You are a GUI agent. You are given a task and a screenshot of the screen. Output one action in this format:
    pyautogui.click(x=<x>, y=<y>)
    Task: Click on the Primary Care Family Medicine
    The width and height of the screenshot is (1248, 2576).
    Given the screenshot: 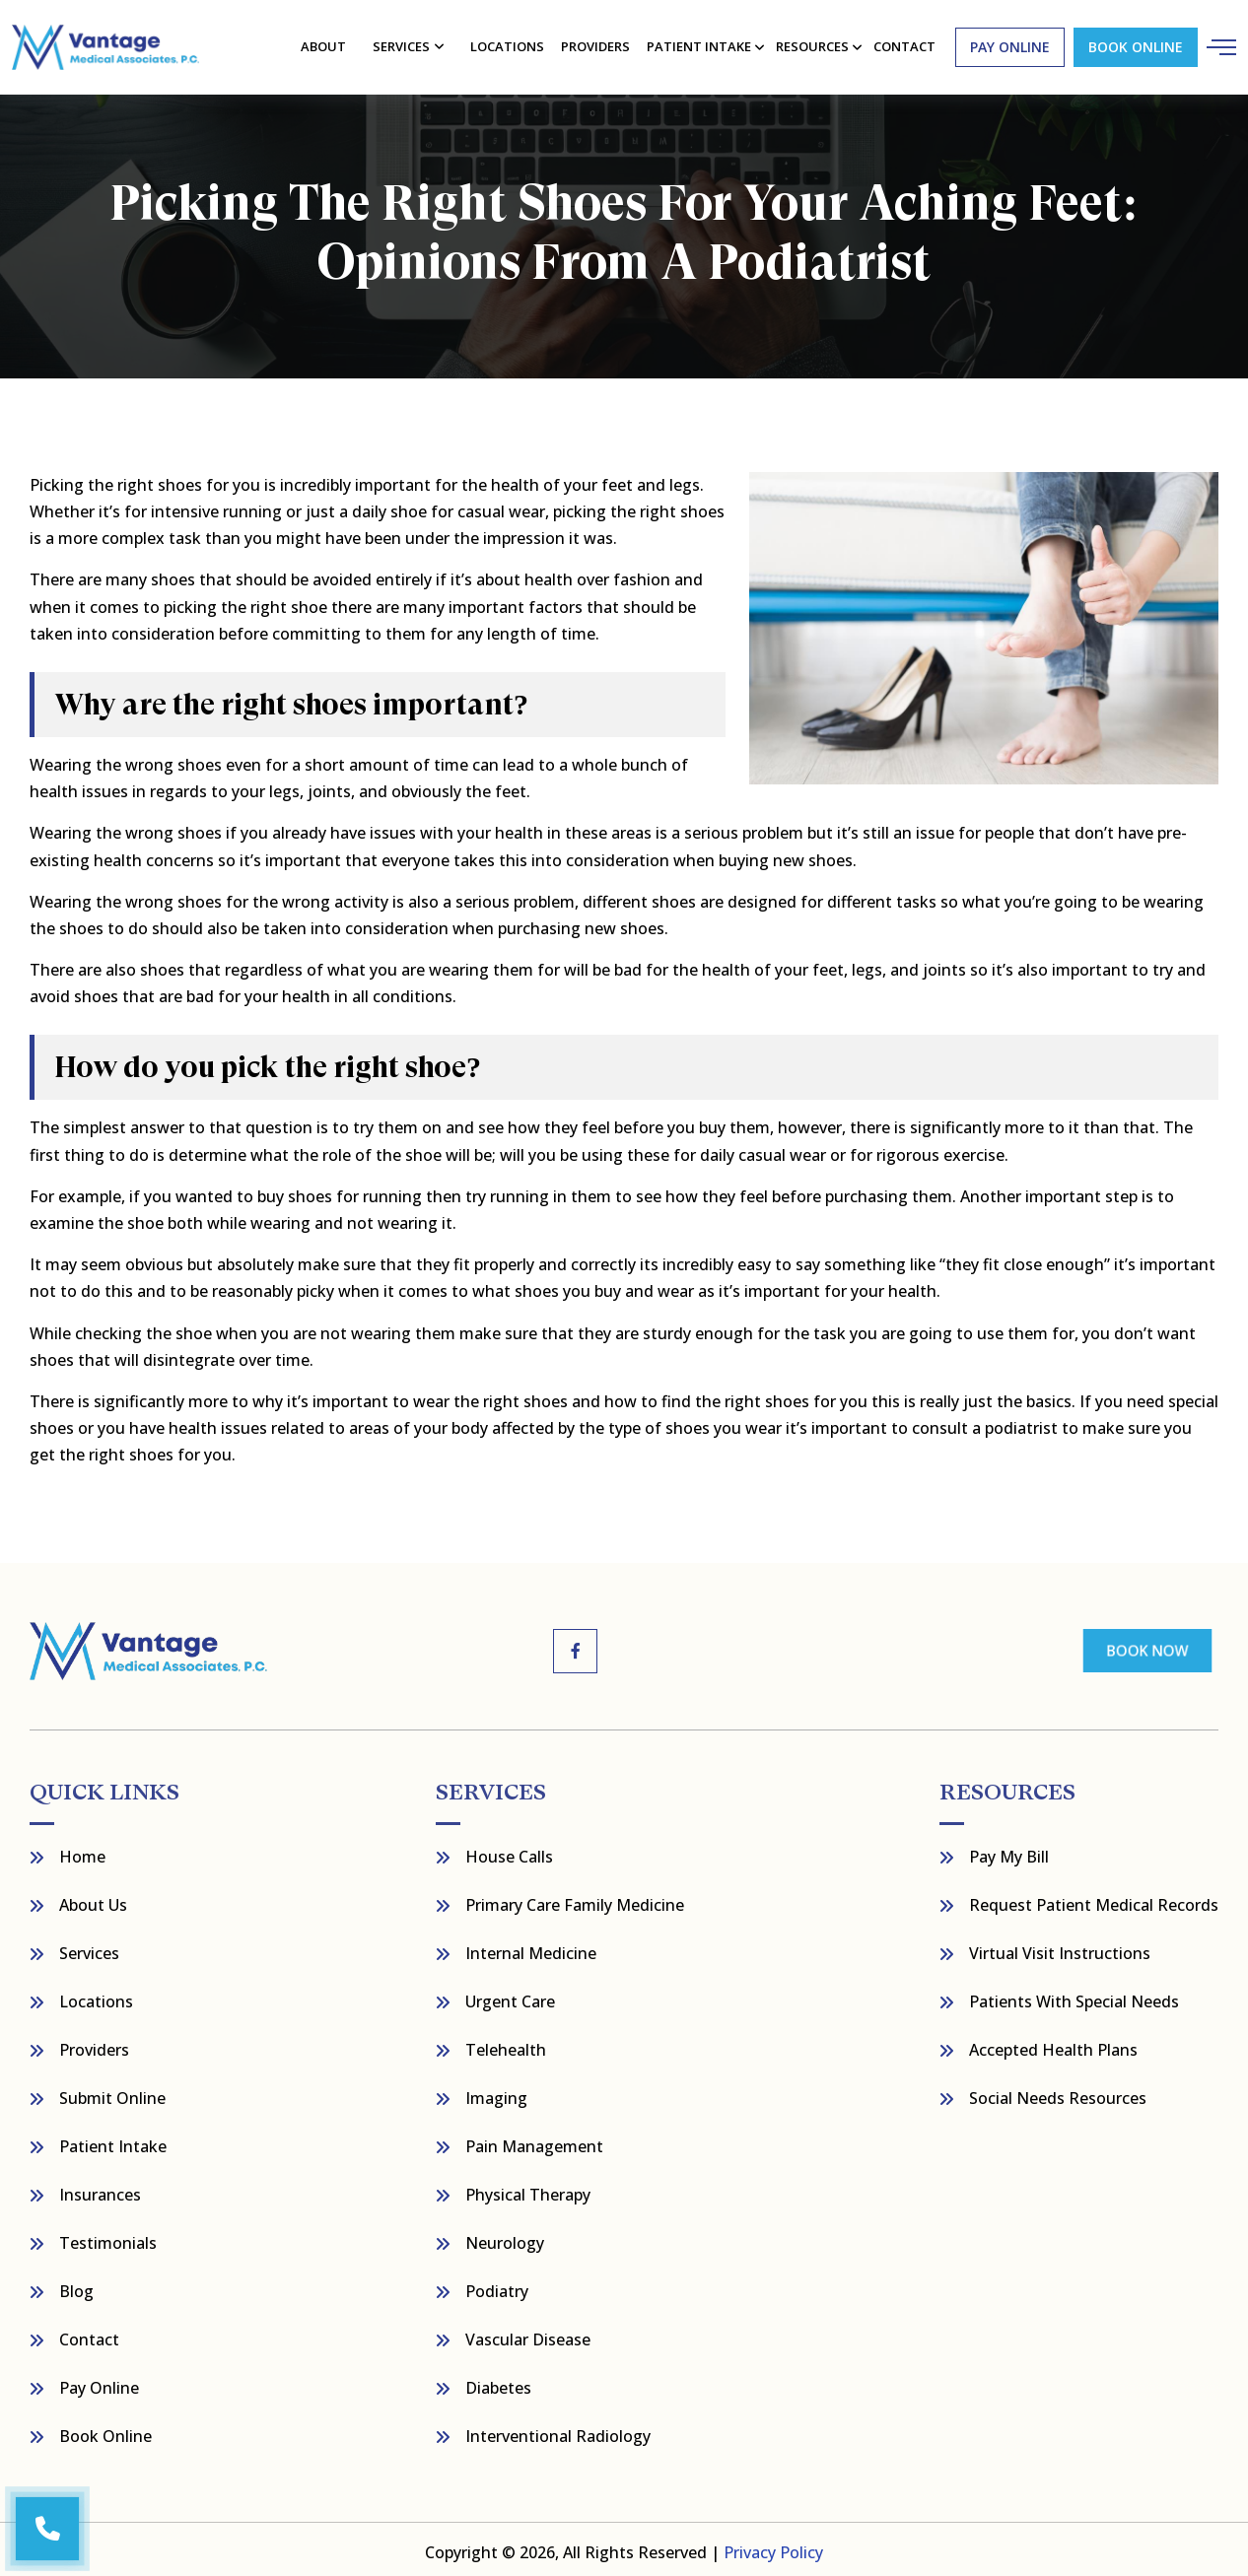 What is the action you would take?
    pyautogui.click(x=574, y=1899)
    